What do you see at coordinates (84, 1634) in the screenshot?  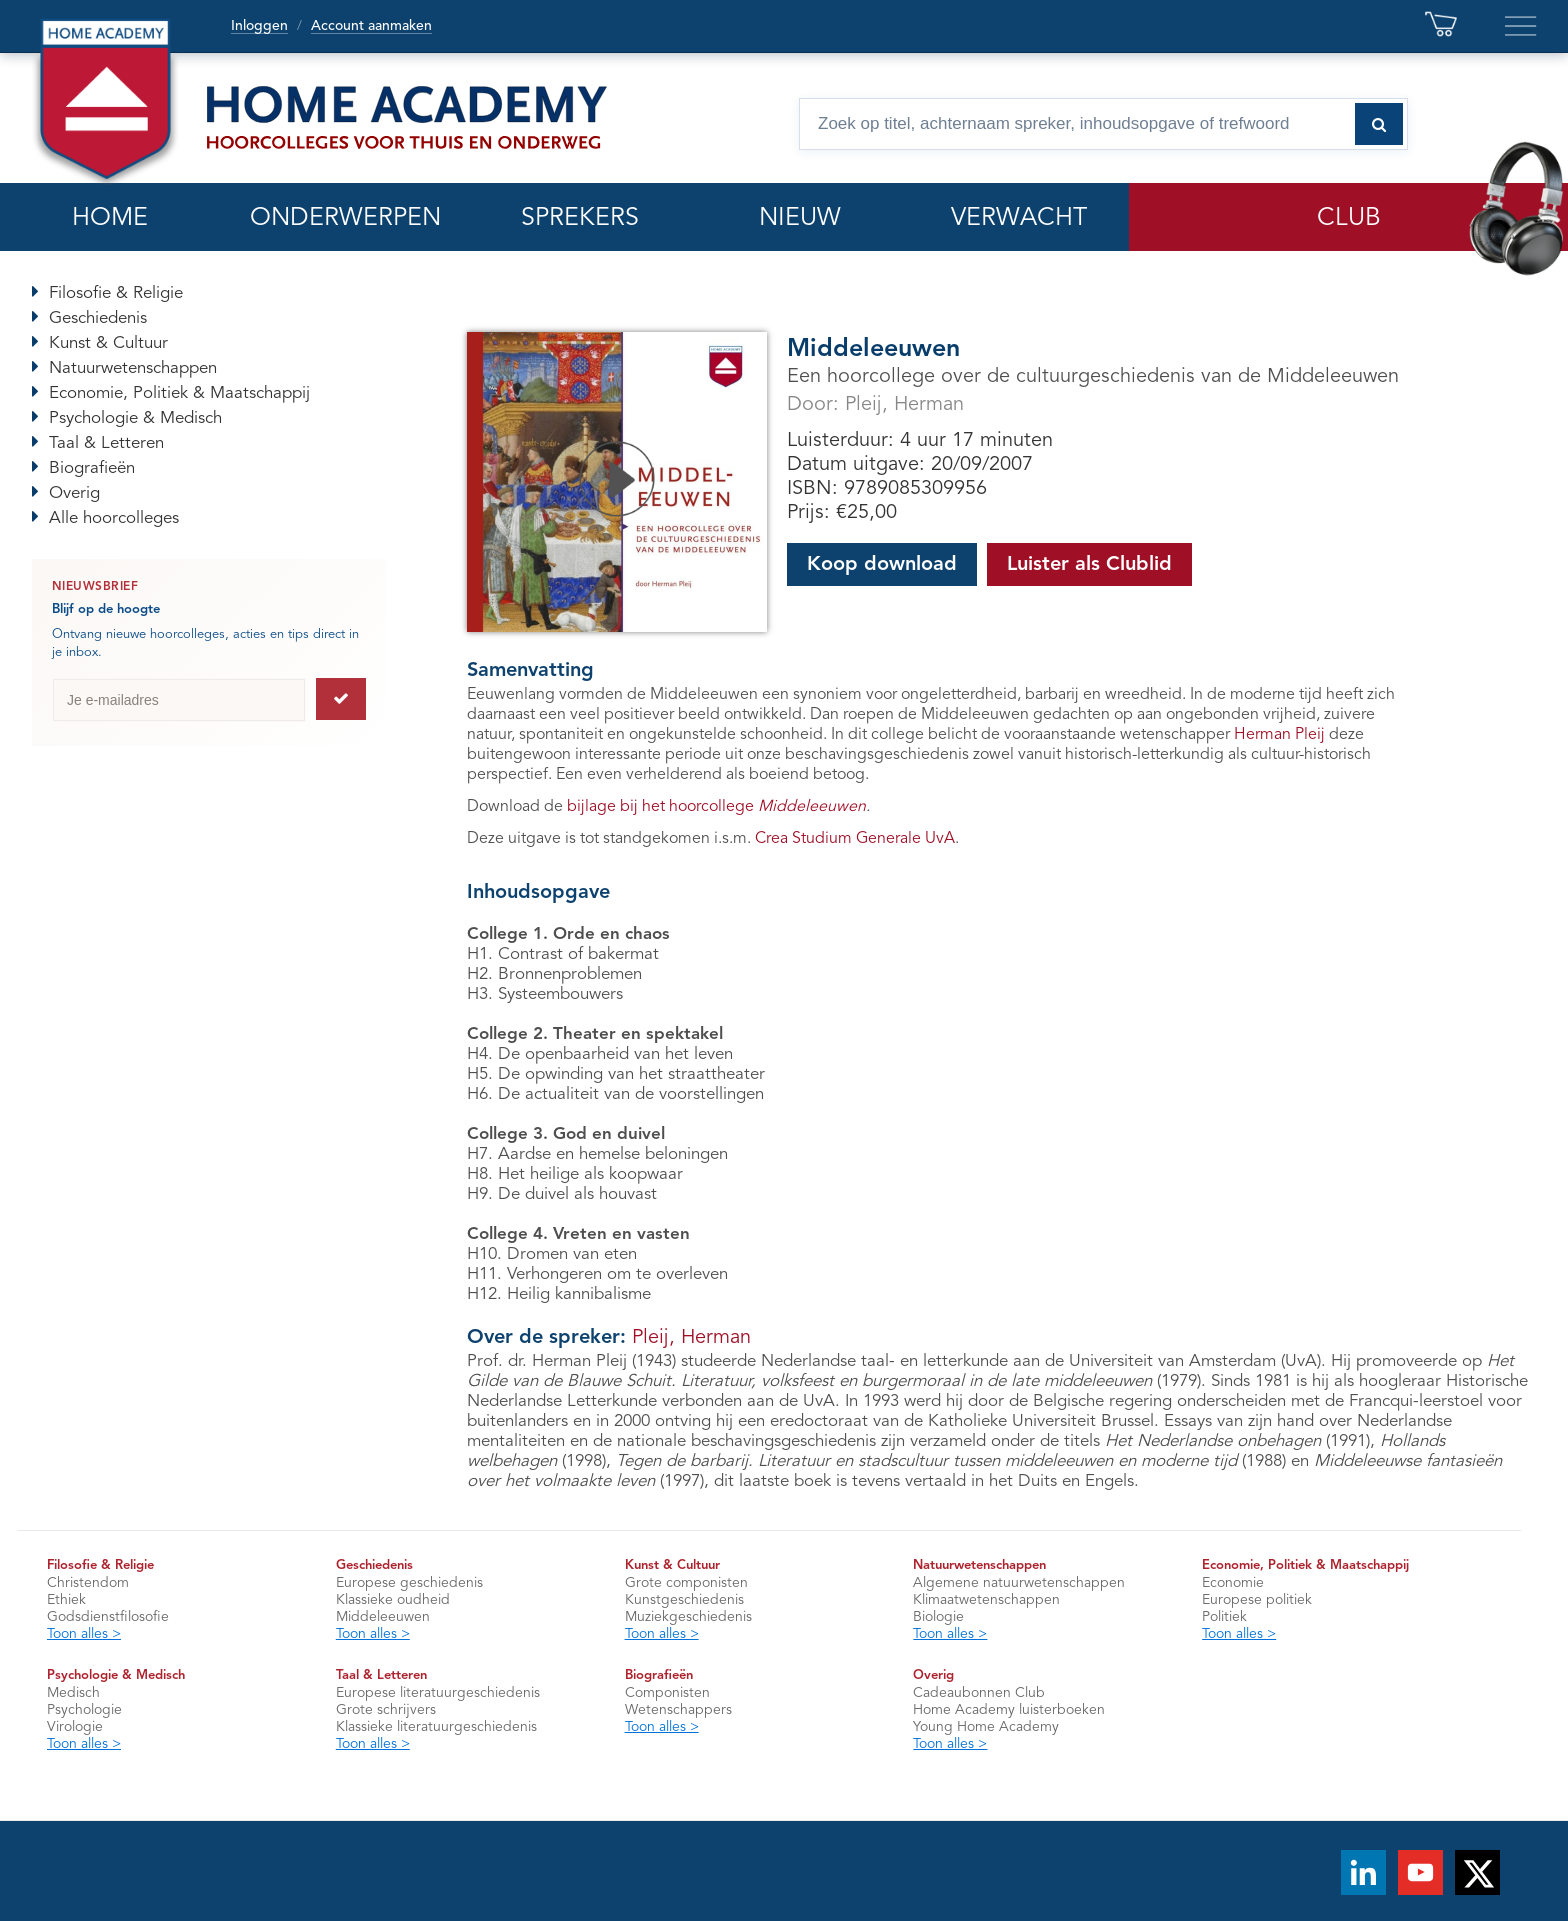 I see `Toon alles >` at bounding box center [84, 1634].